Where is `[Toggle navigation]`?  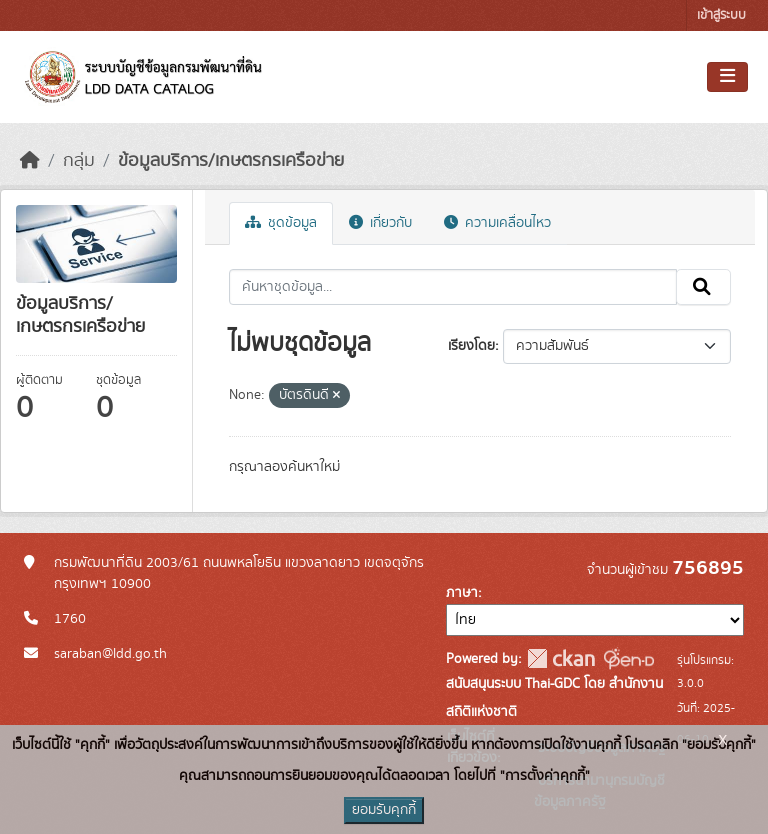
[Toggle navigation] is located at coordinates (727, 77).